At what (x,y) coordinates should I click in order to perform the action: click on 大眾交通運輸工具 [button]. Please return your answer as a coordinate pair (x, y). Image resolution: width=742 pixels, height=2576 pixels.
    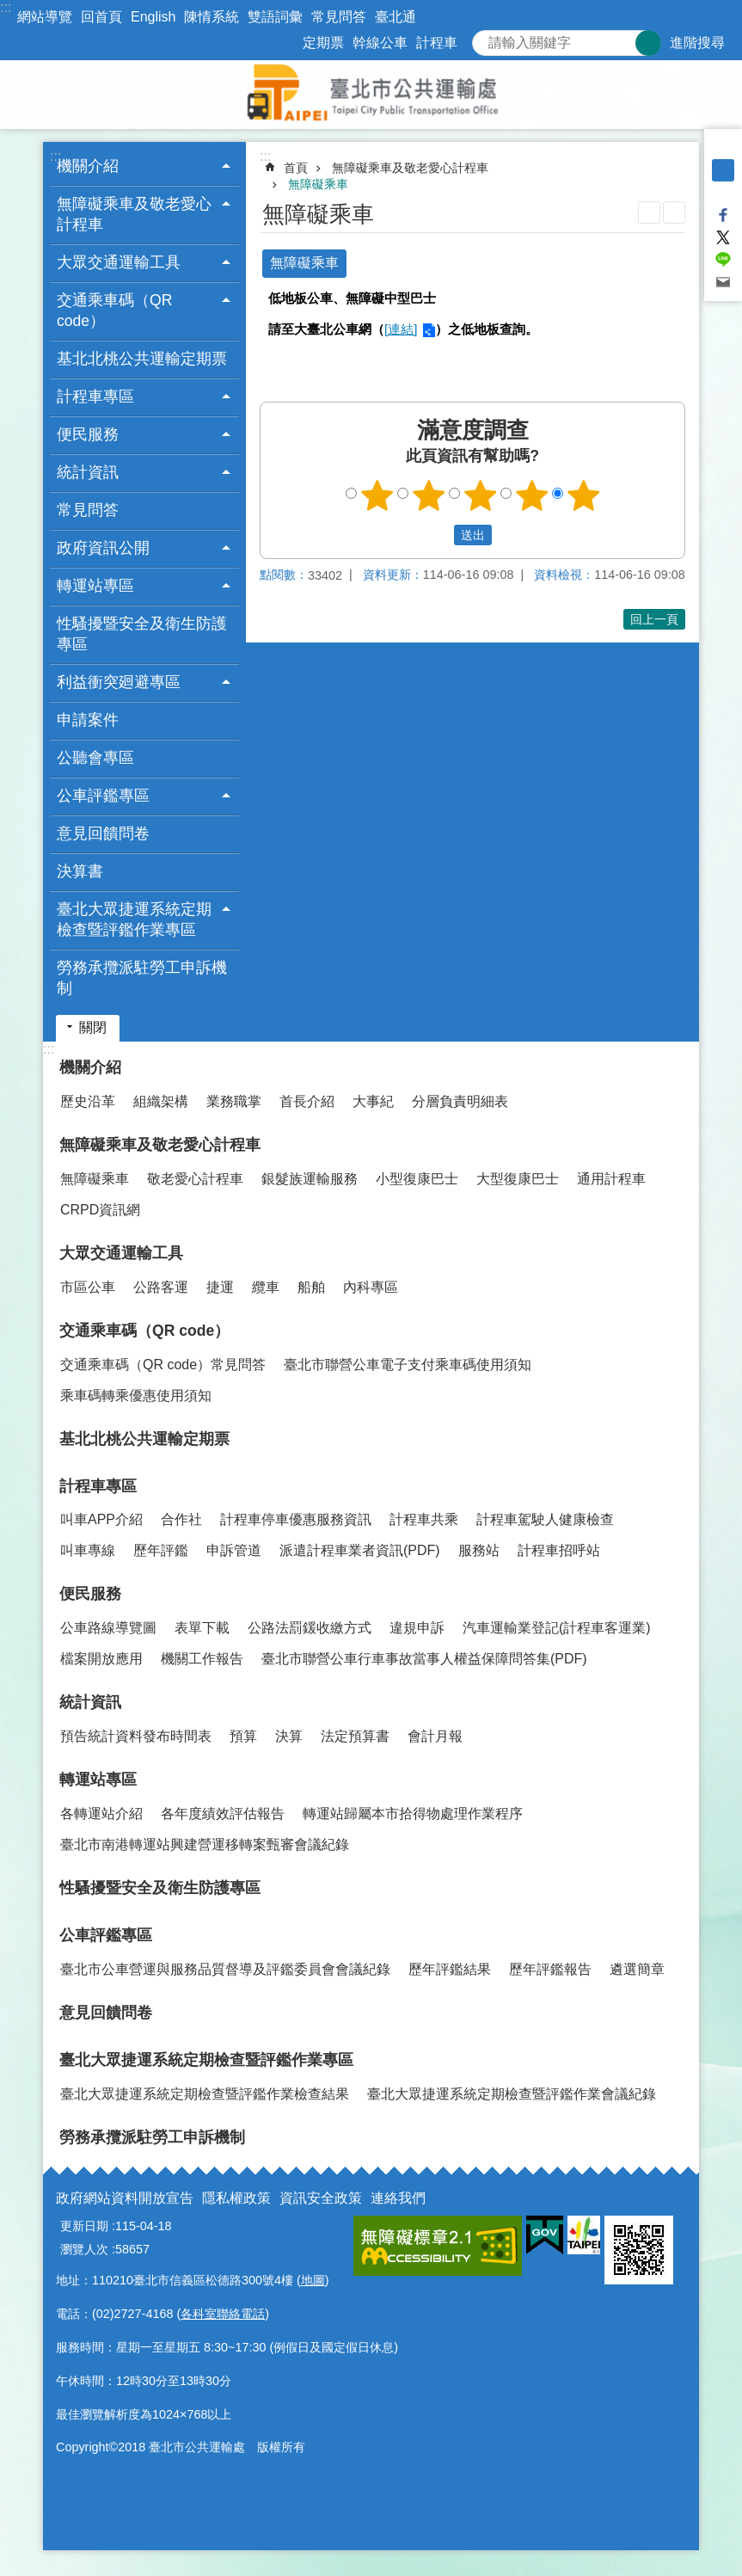
    Looking at the image, I should click on (119, 262).